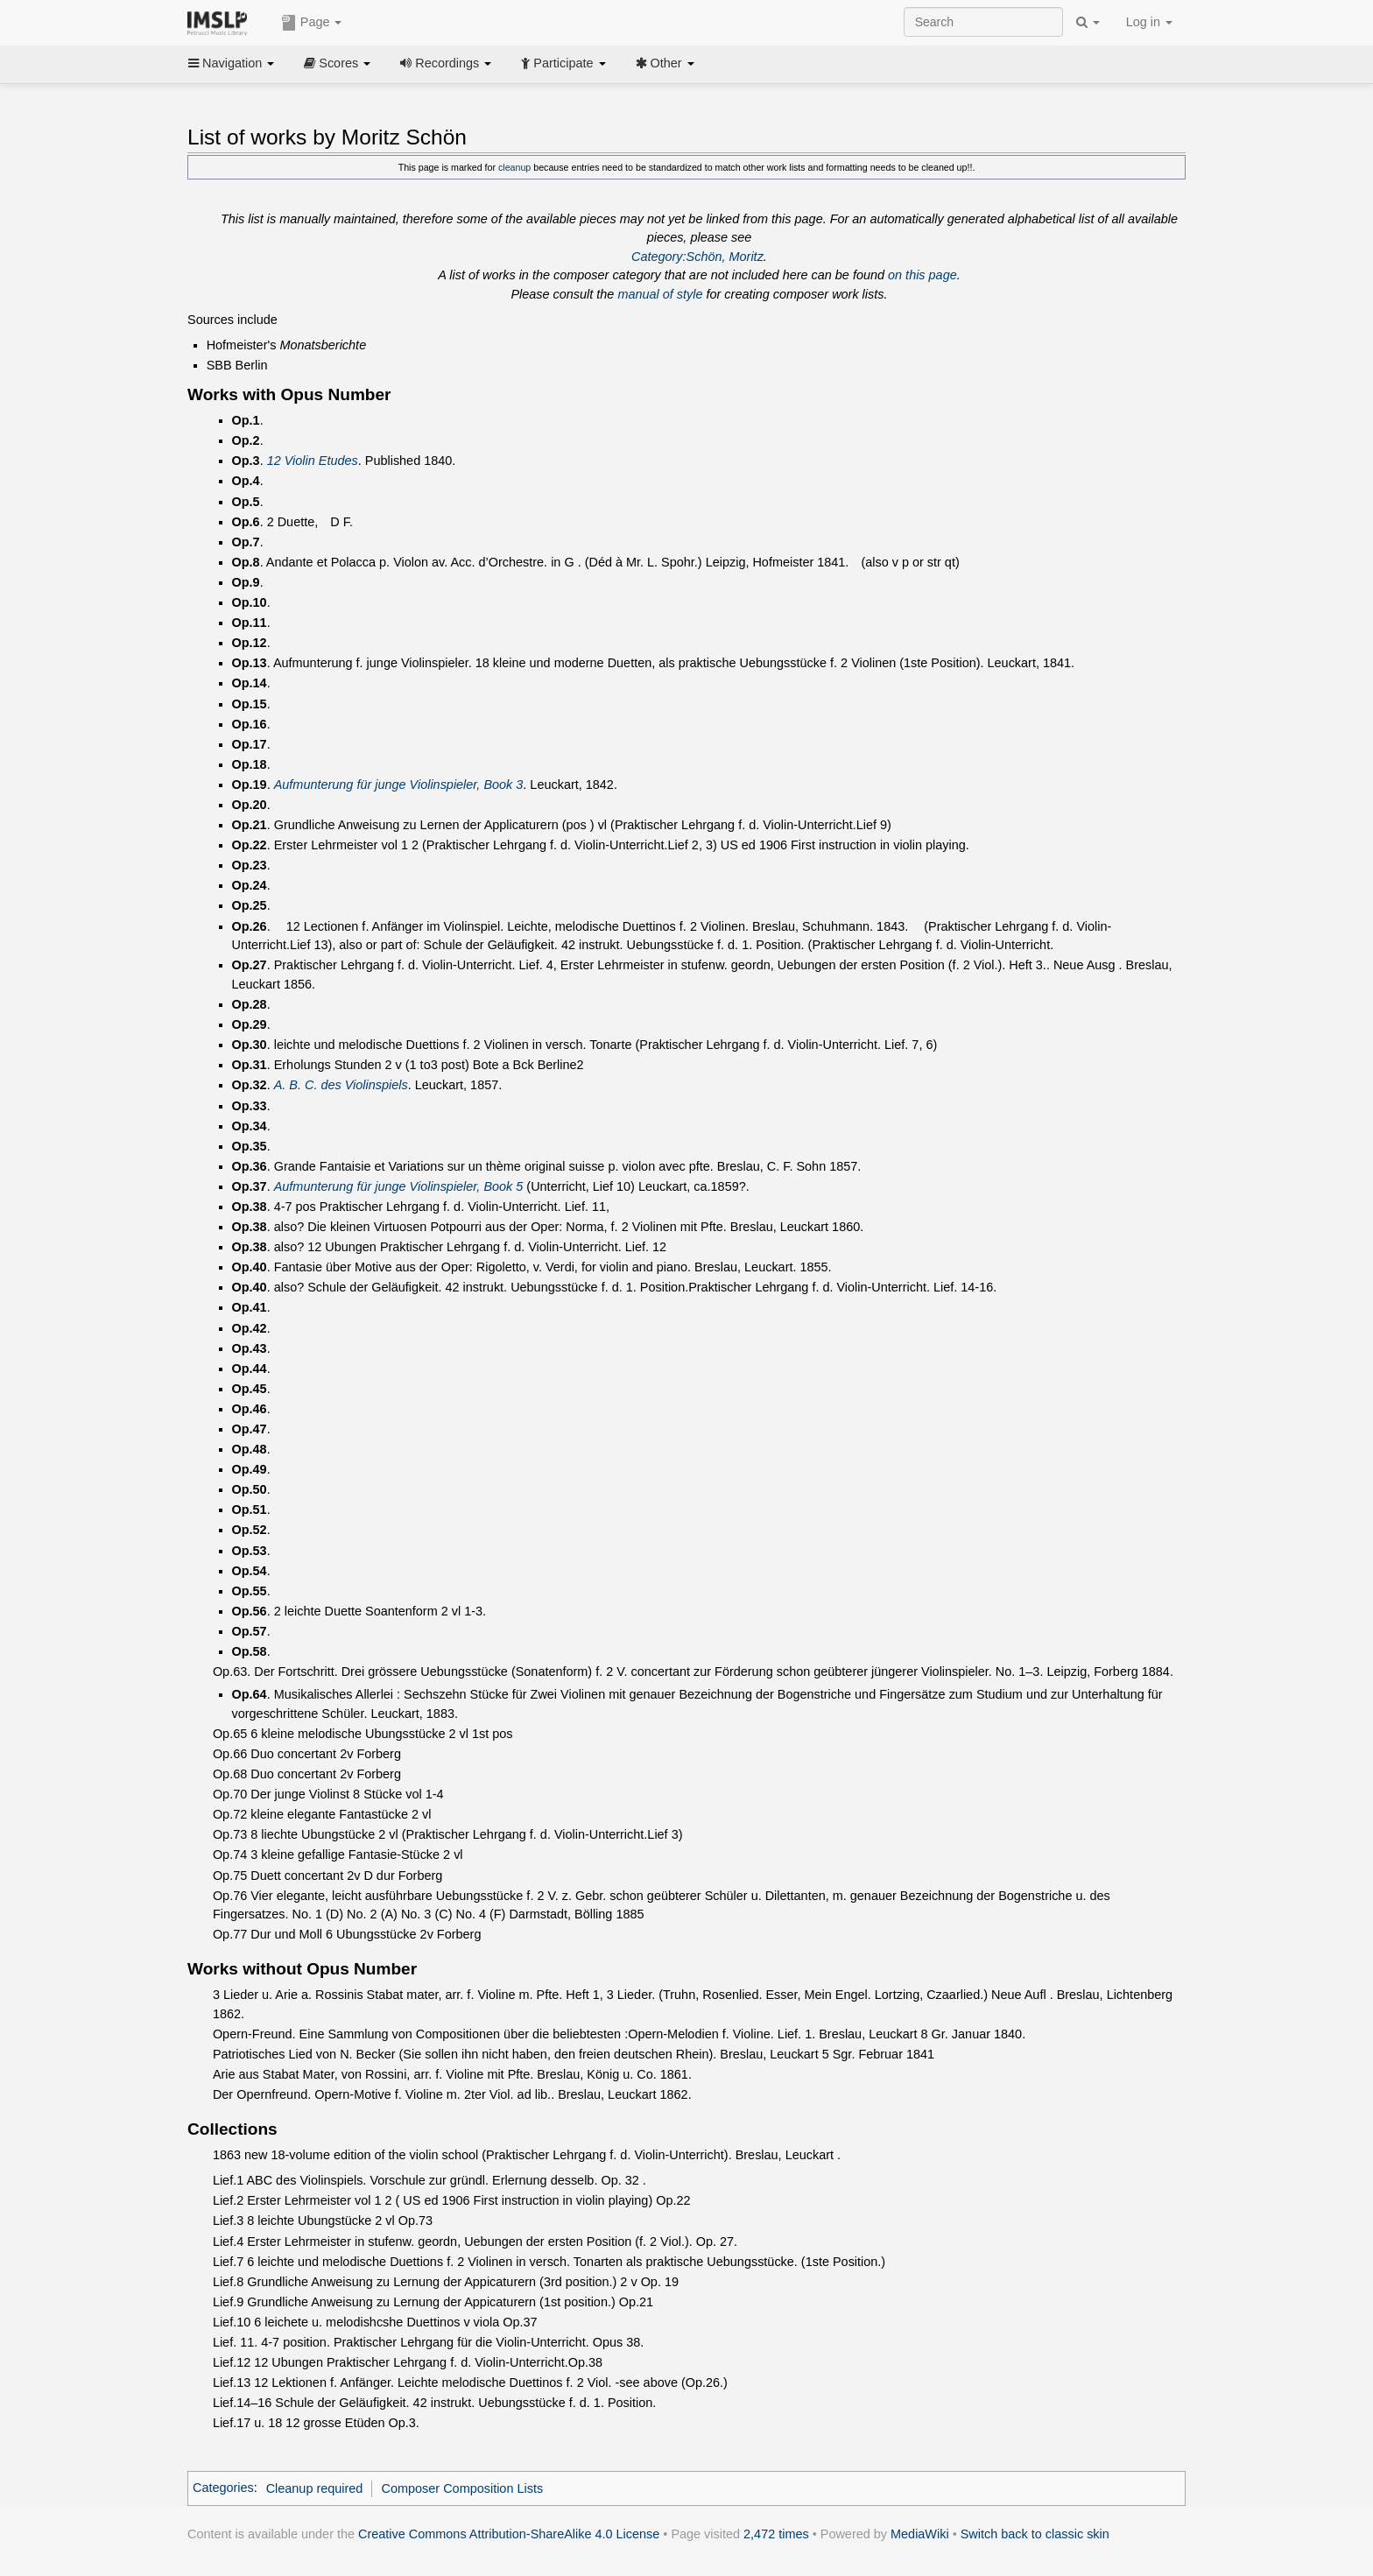  I want to click on Composer Composition Lists, so click(463, 2488).